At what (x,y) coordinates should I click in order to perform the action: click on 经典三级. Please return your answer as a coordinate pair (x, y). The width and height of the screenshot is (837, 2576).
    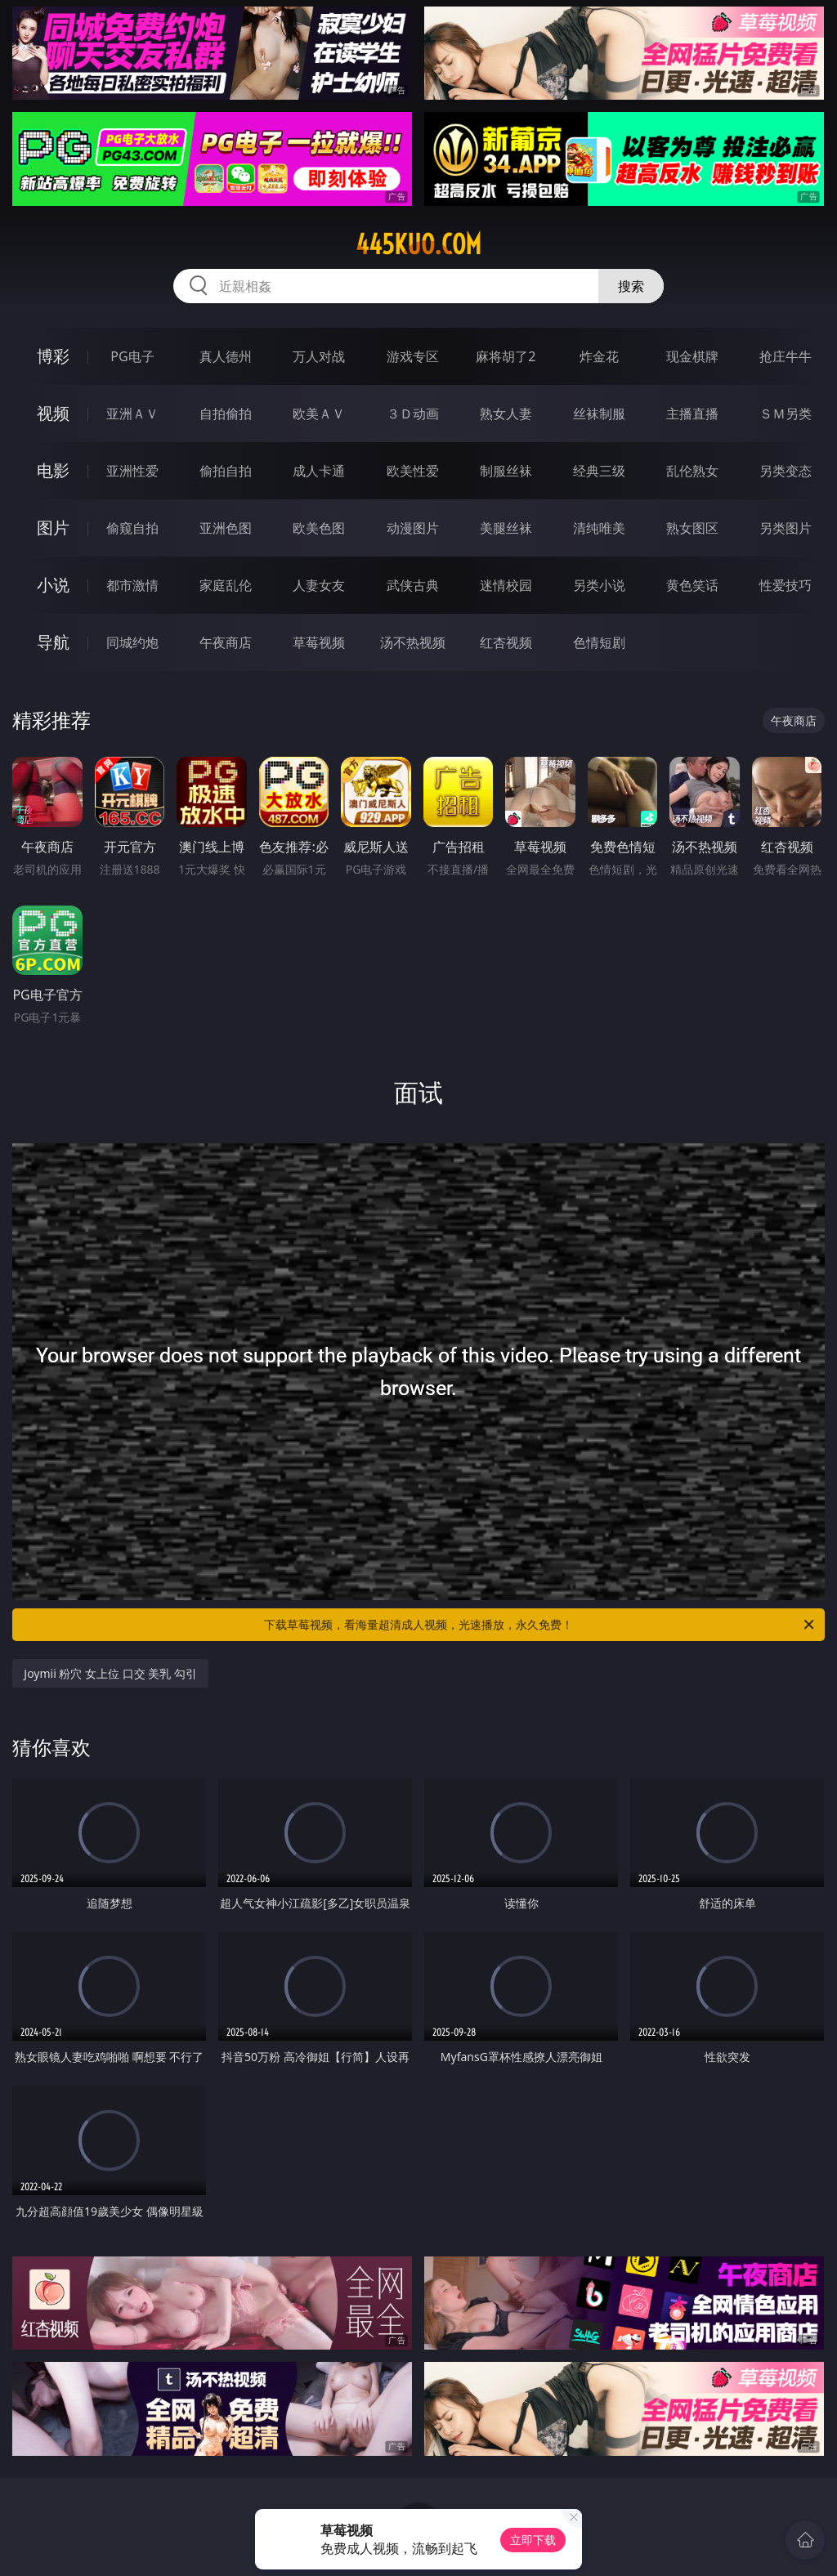
    Looking at the image, I should click on (599, 471).